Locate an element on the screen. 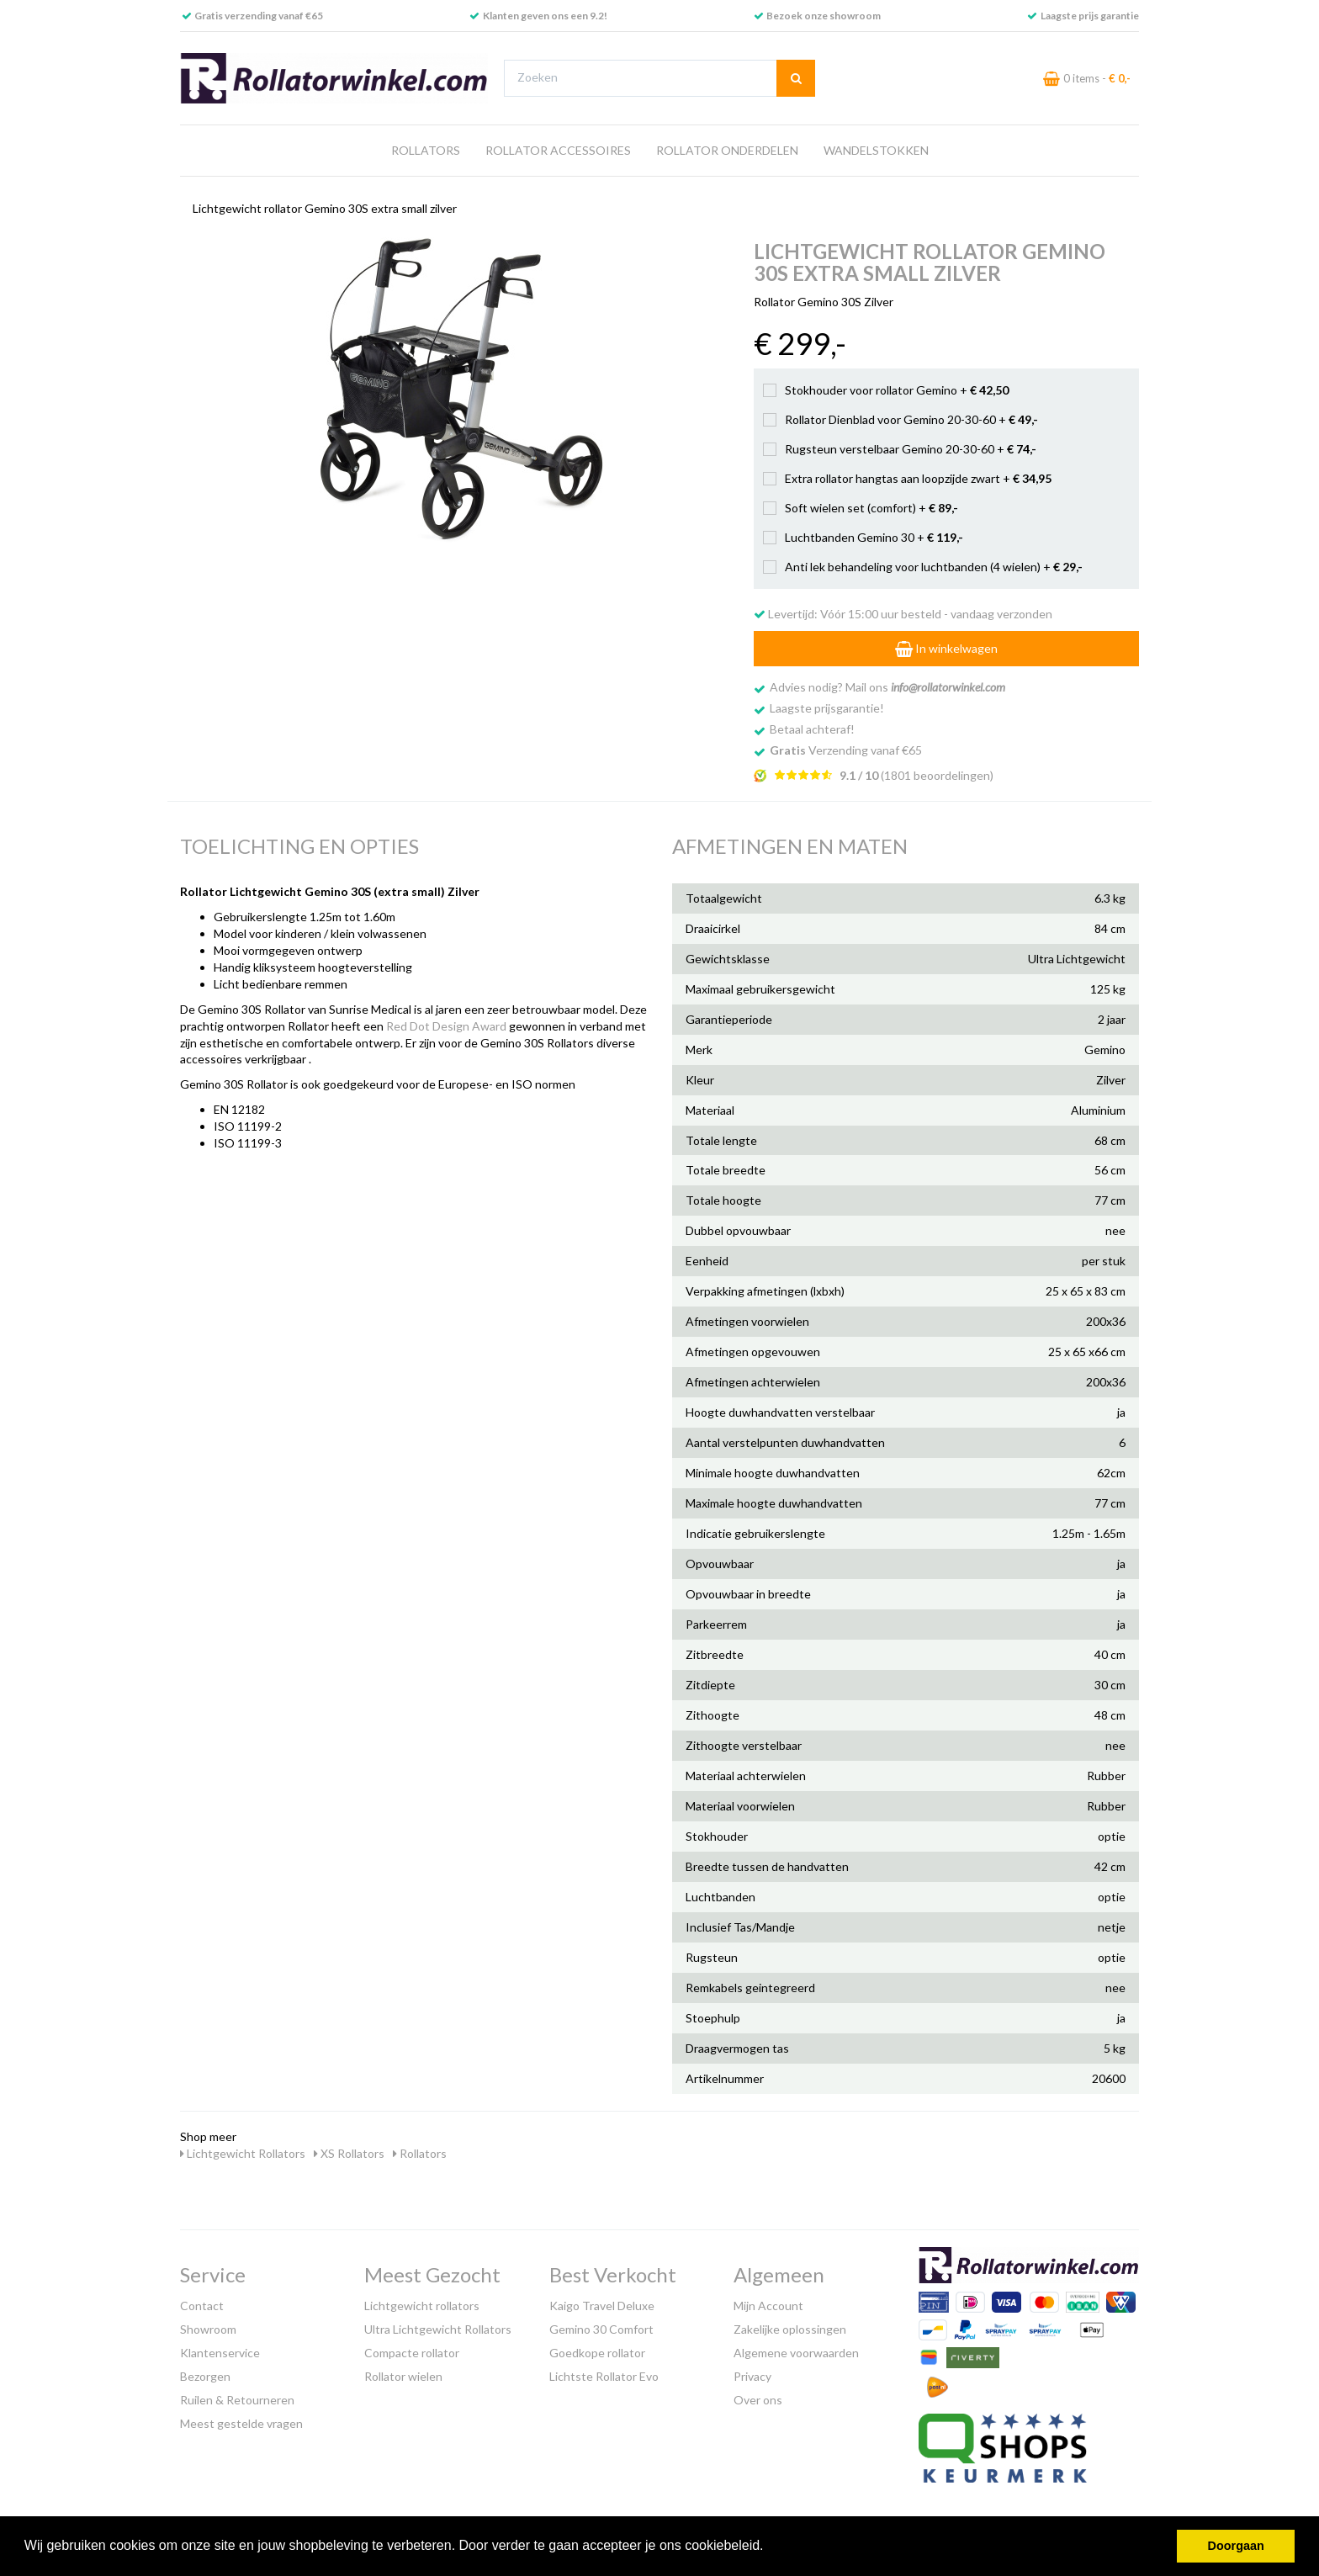 This screenshot has width=1319, height=2576. Red Dot Design Award is located at coordinates (446, 1026).